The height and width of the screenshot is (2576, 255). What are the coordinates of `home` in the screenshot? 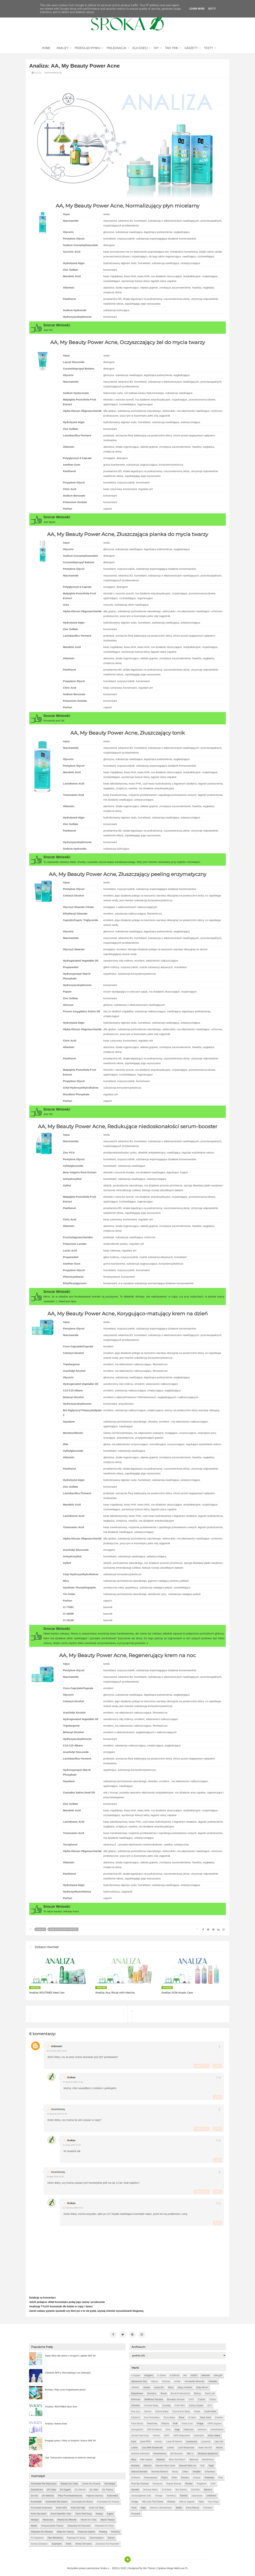 It's located at (46, 48).